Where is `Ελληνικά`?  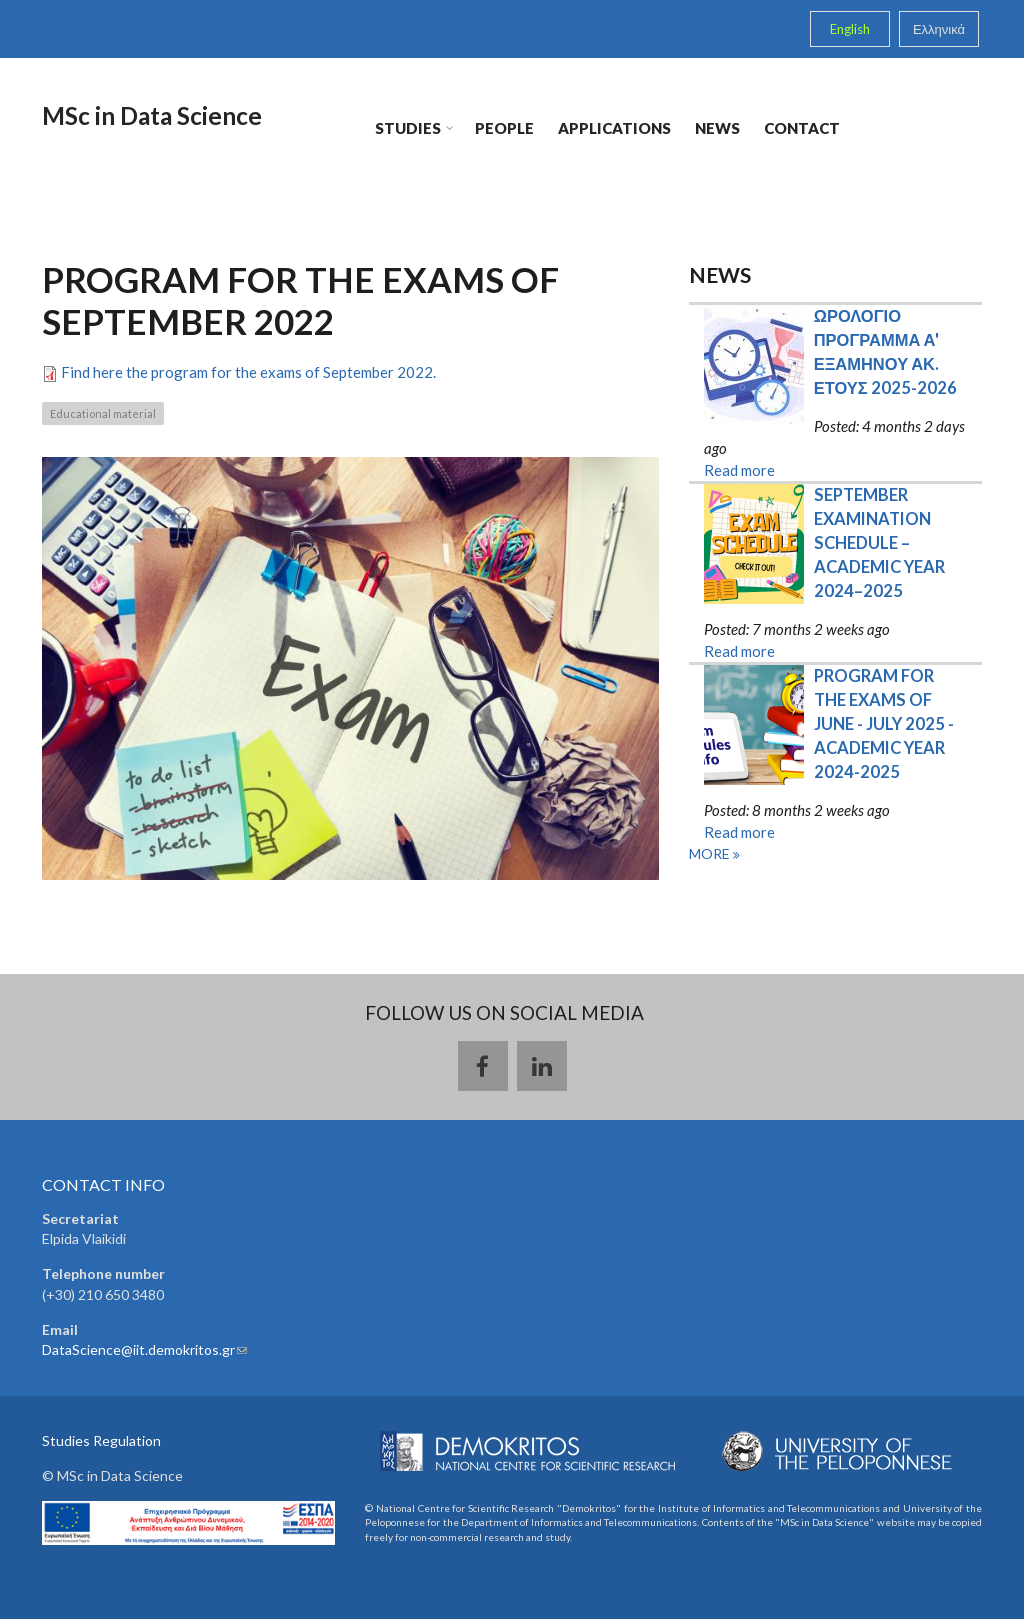 Ελληνικά is located at coordinates (939, 29).